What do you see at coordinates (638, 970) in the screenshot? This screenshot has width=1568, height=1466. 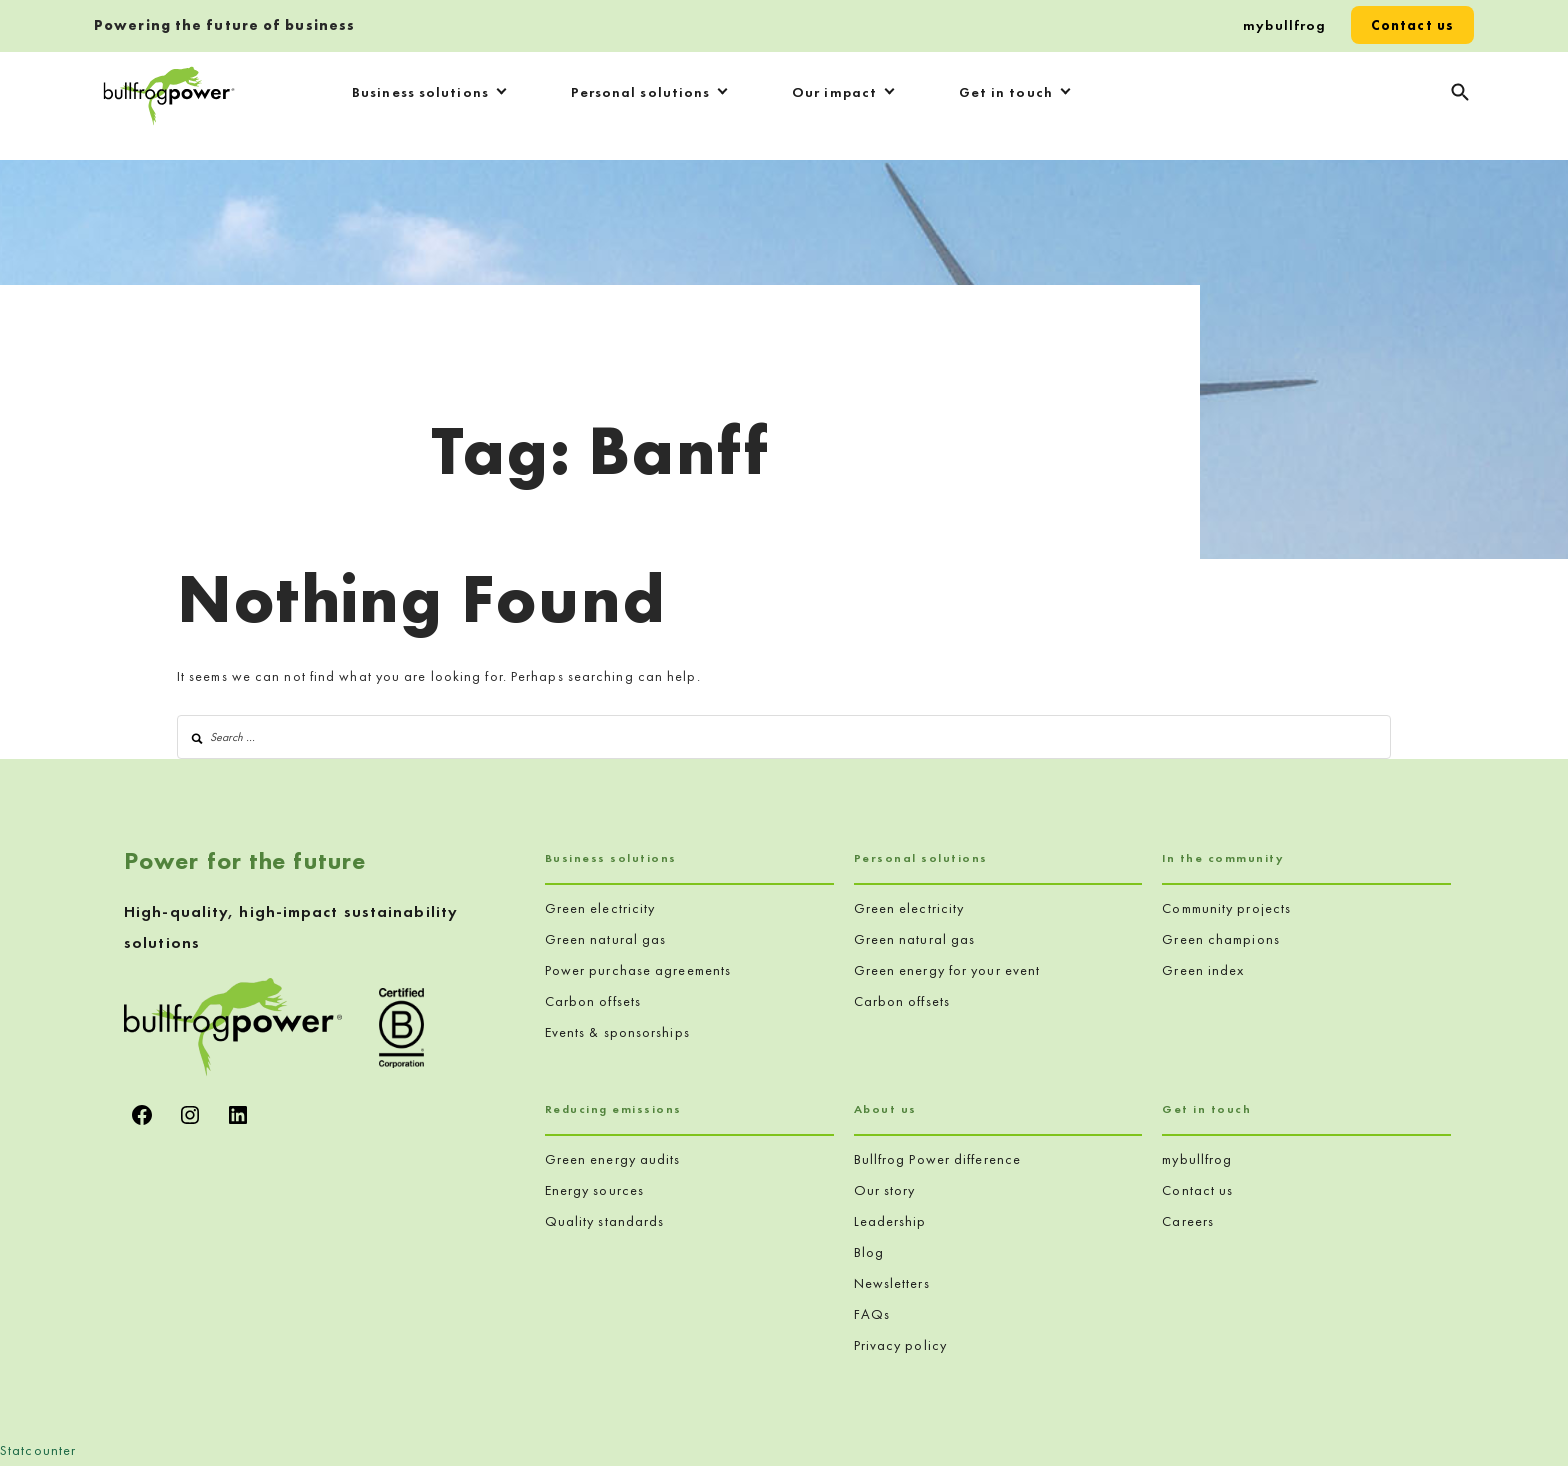 I see `Power purchase agreements` at bounding box center [638, 970].